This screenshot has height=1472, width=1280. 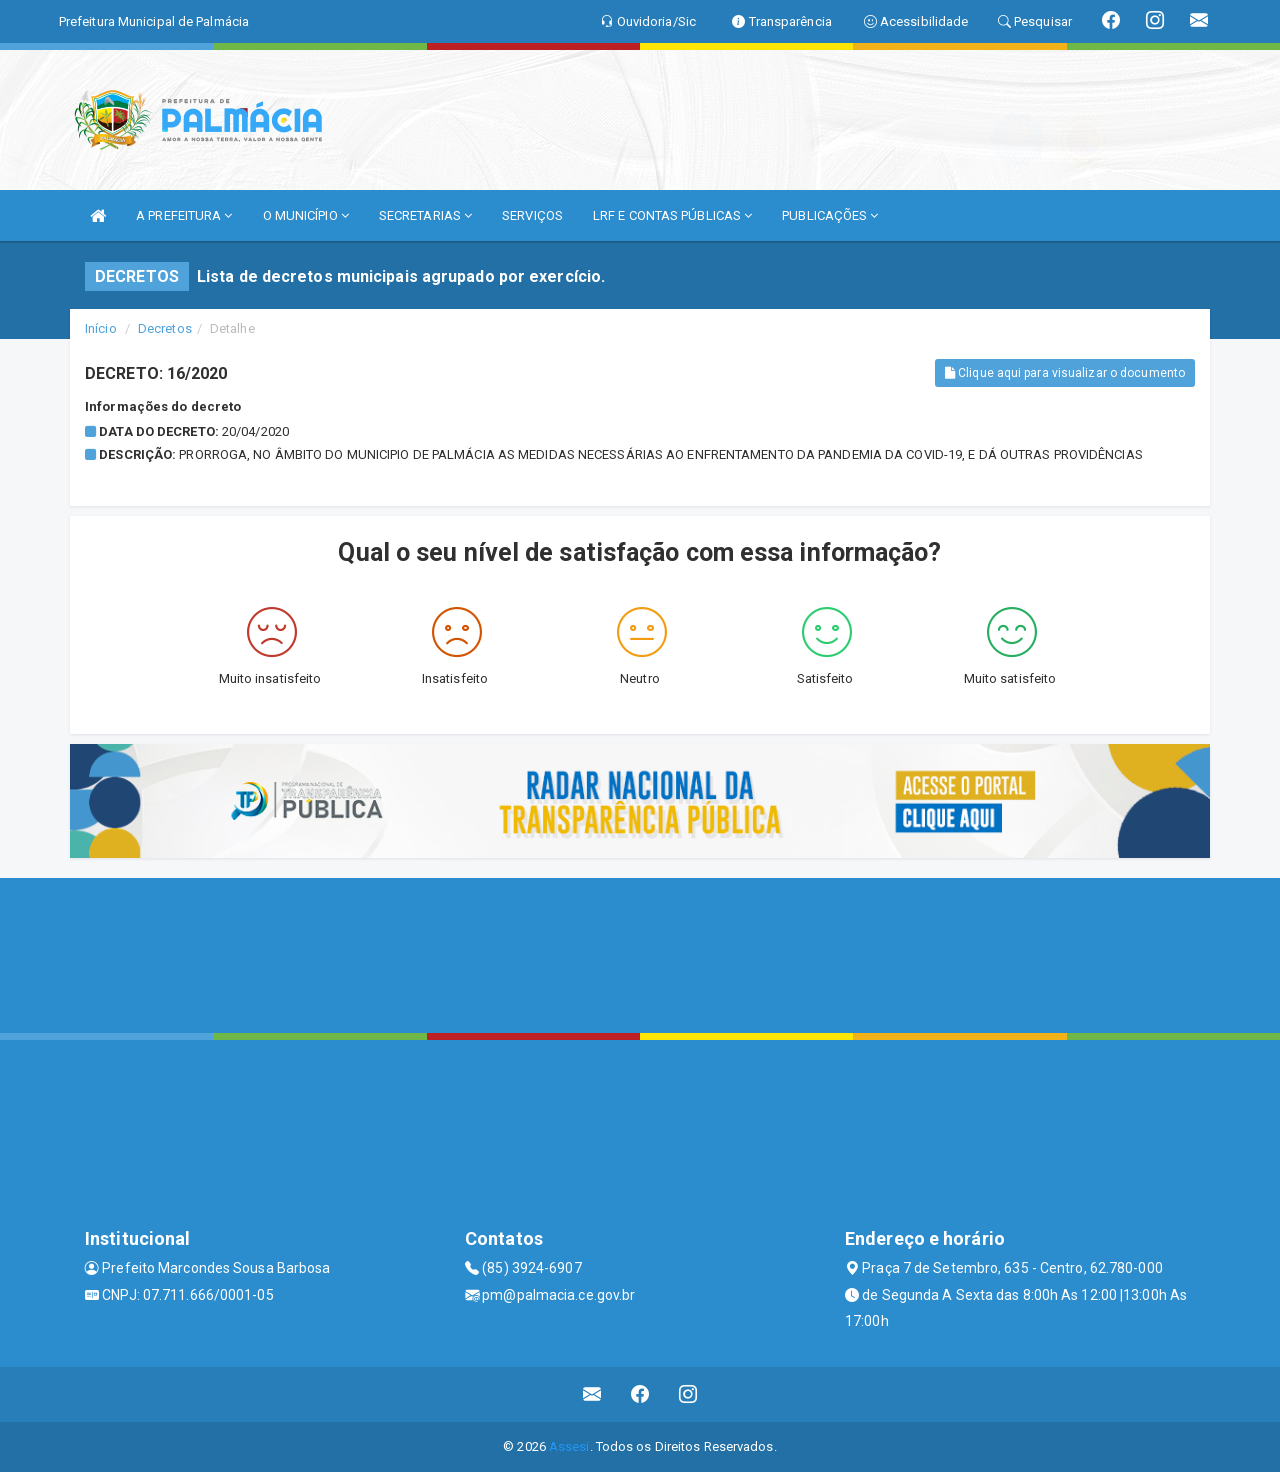 What do you see at coordinates (101, 328) in the screenshot?
I see `Início` at bounding box center [101, 328].